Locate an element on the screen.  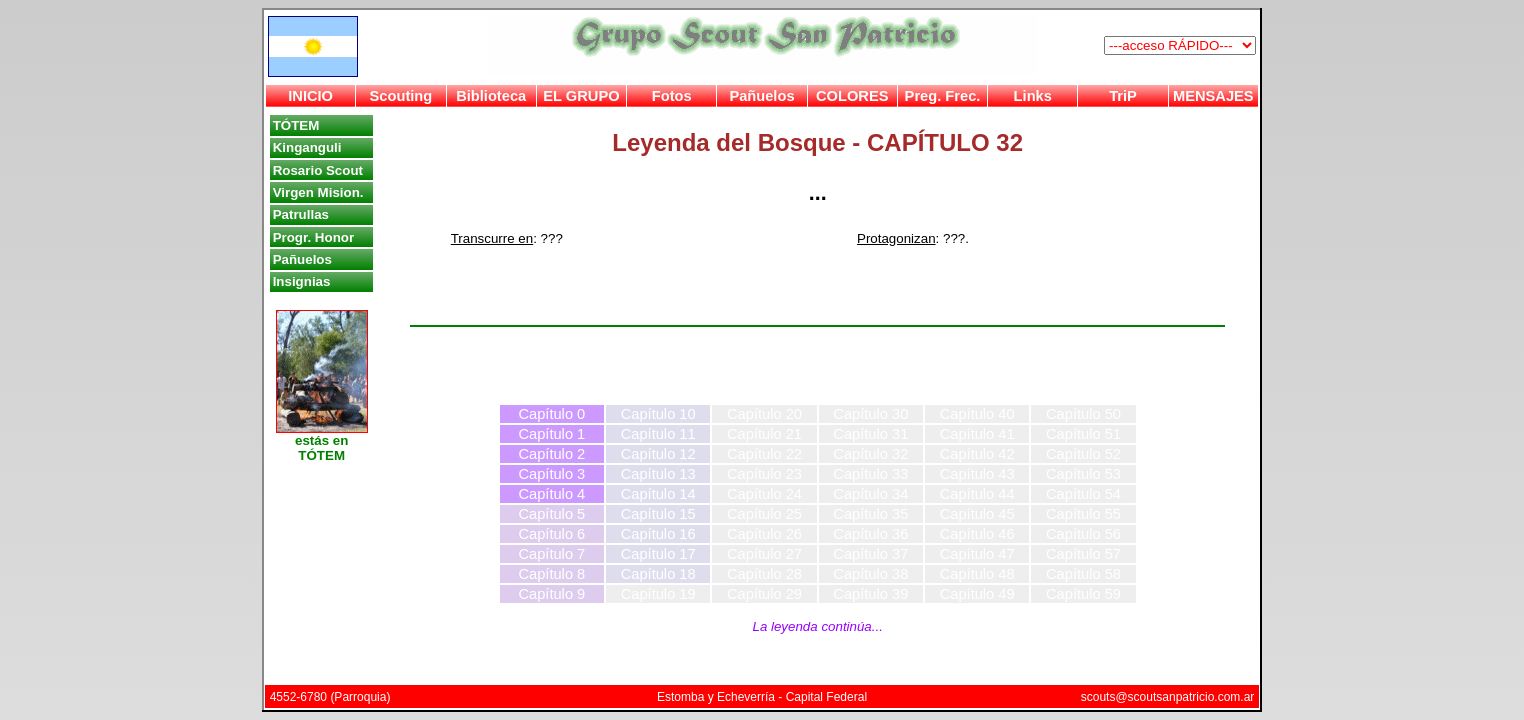
Capítulo 49 is located at coordinates (977, 594).